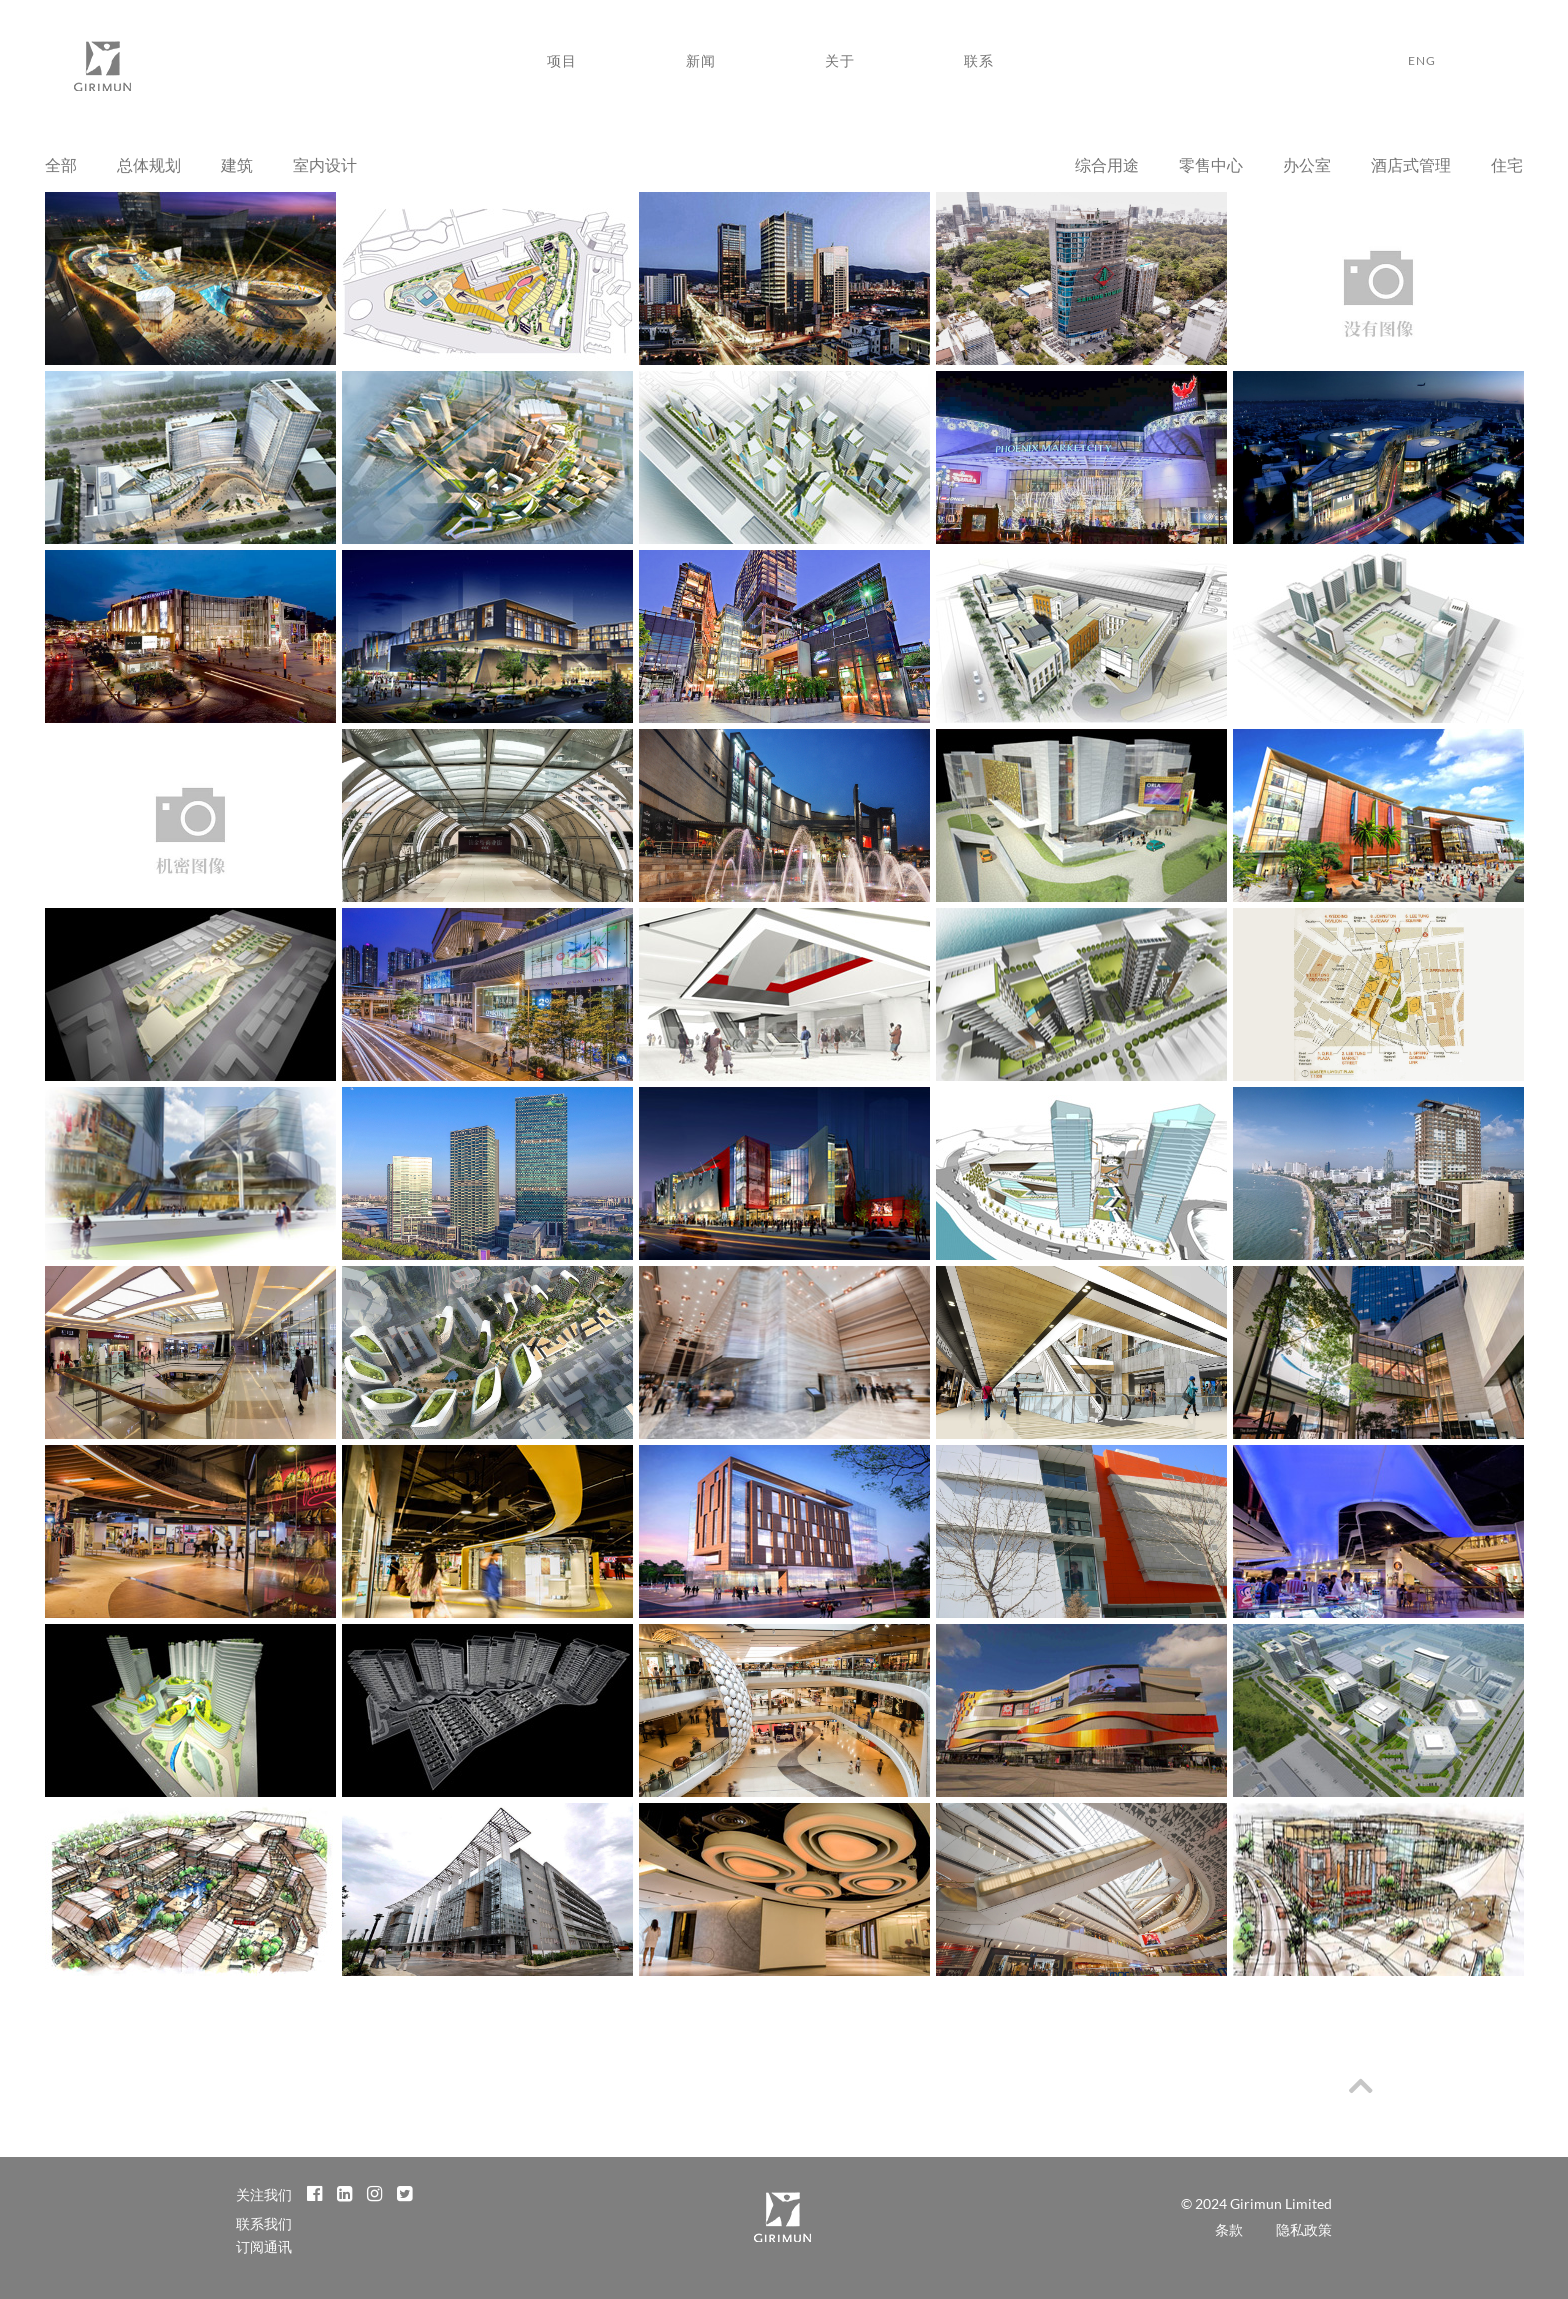 Image resolution: width=1568 pixels, height=2299 pixels. I want to click on 全部, so click(61, 164).